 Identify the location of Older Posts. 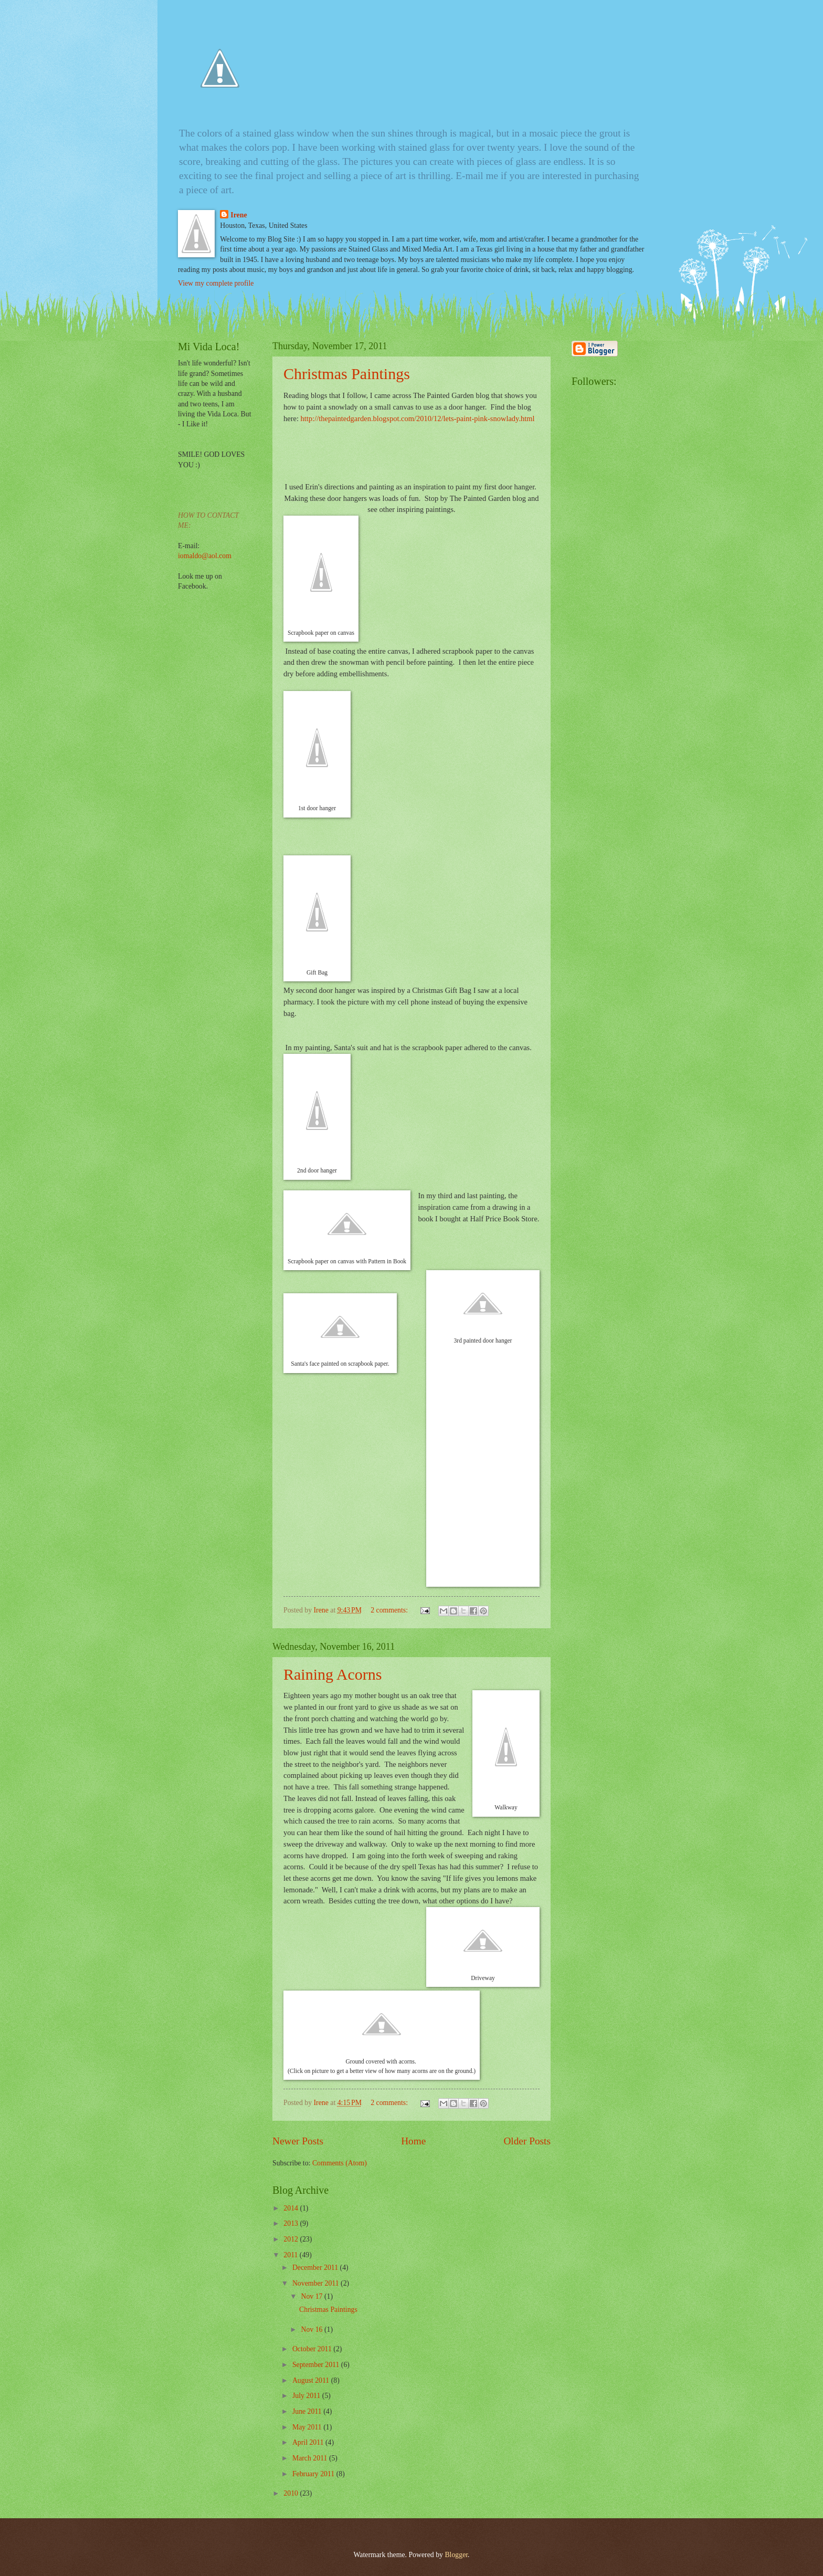
(527, 2140).